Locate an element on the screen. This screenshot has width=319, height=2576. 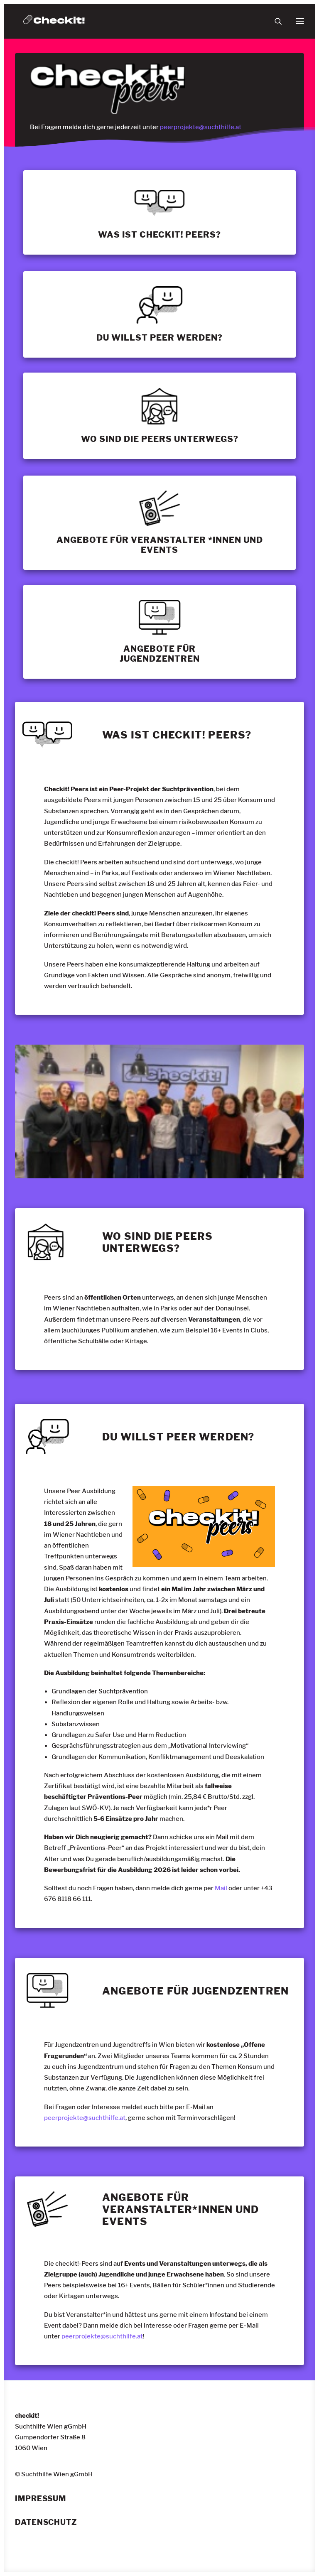
Datenschutz is located at coordinates (46, 2522).